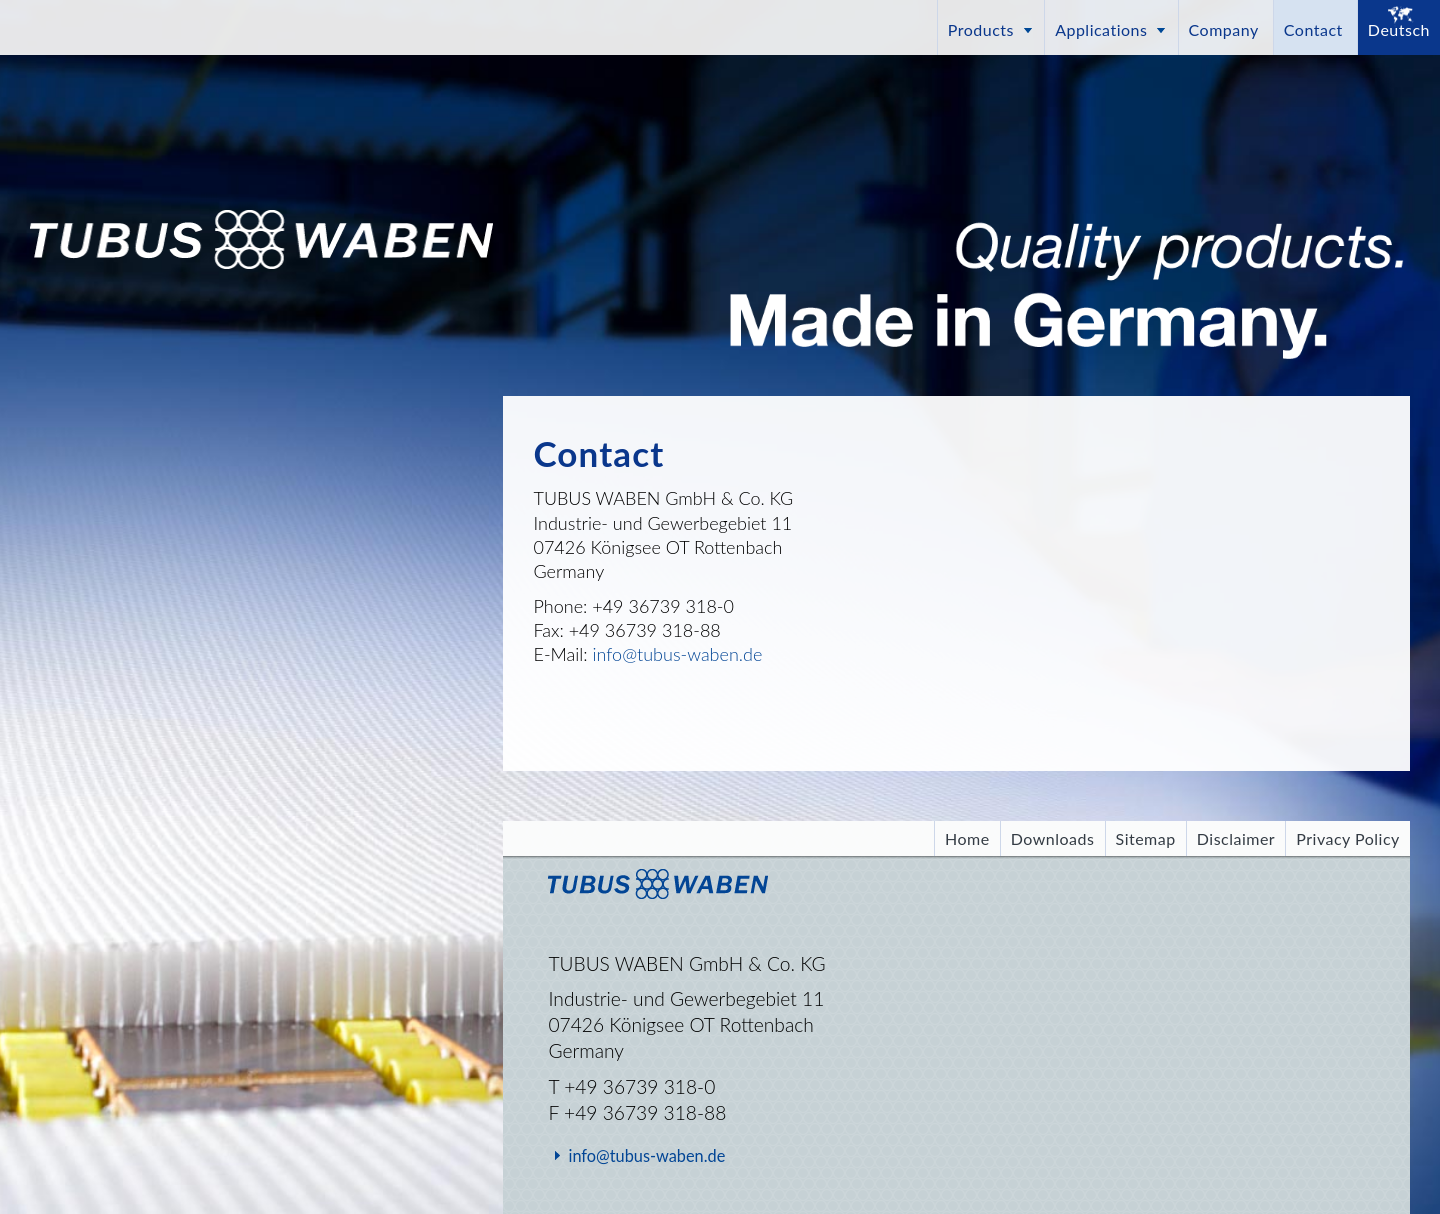 The width and height of the screenshot is (1440, 1214). What do you see at coordinates (1347, 838) in the screenshot?
I see `Privacy Policy` at bounding box center [1347, 838].